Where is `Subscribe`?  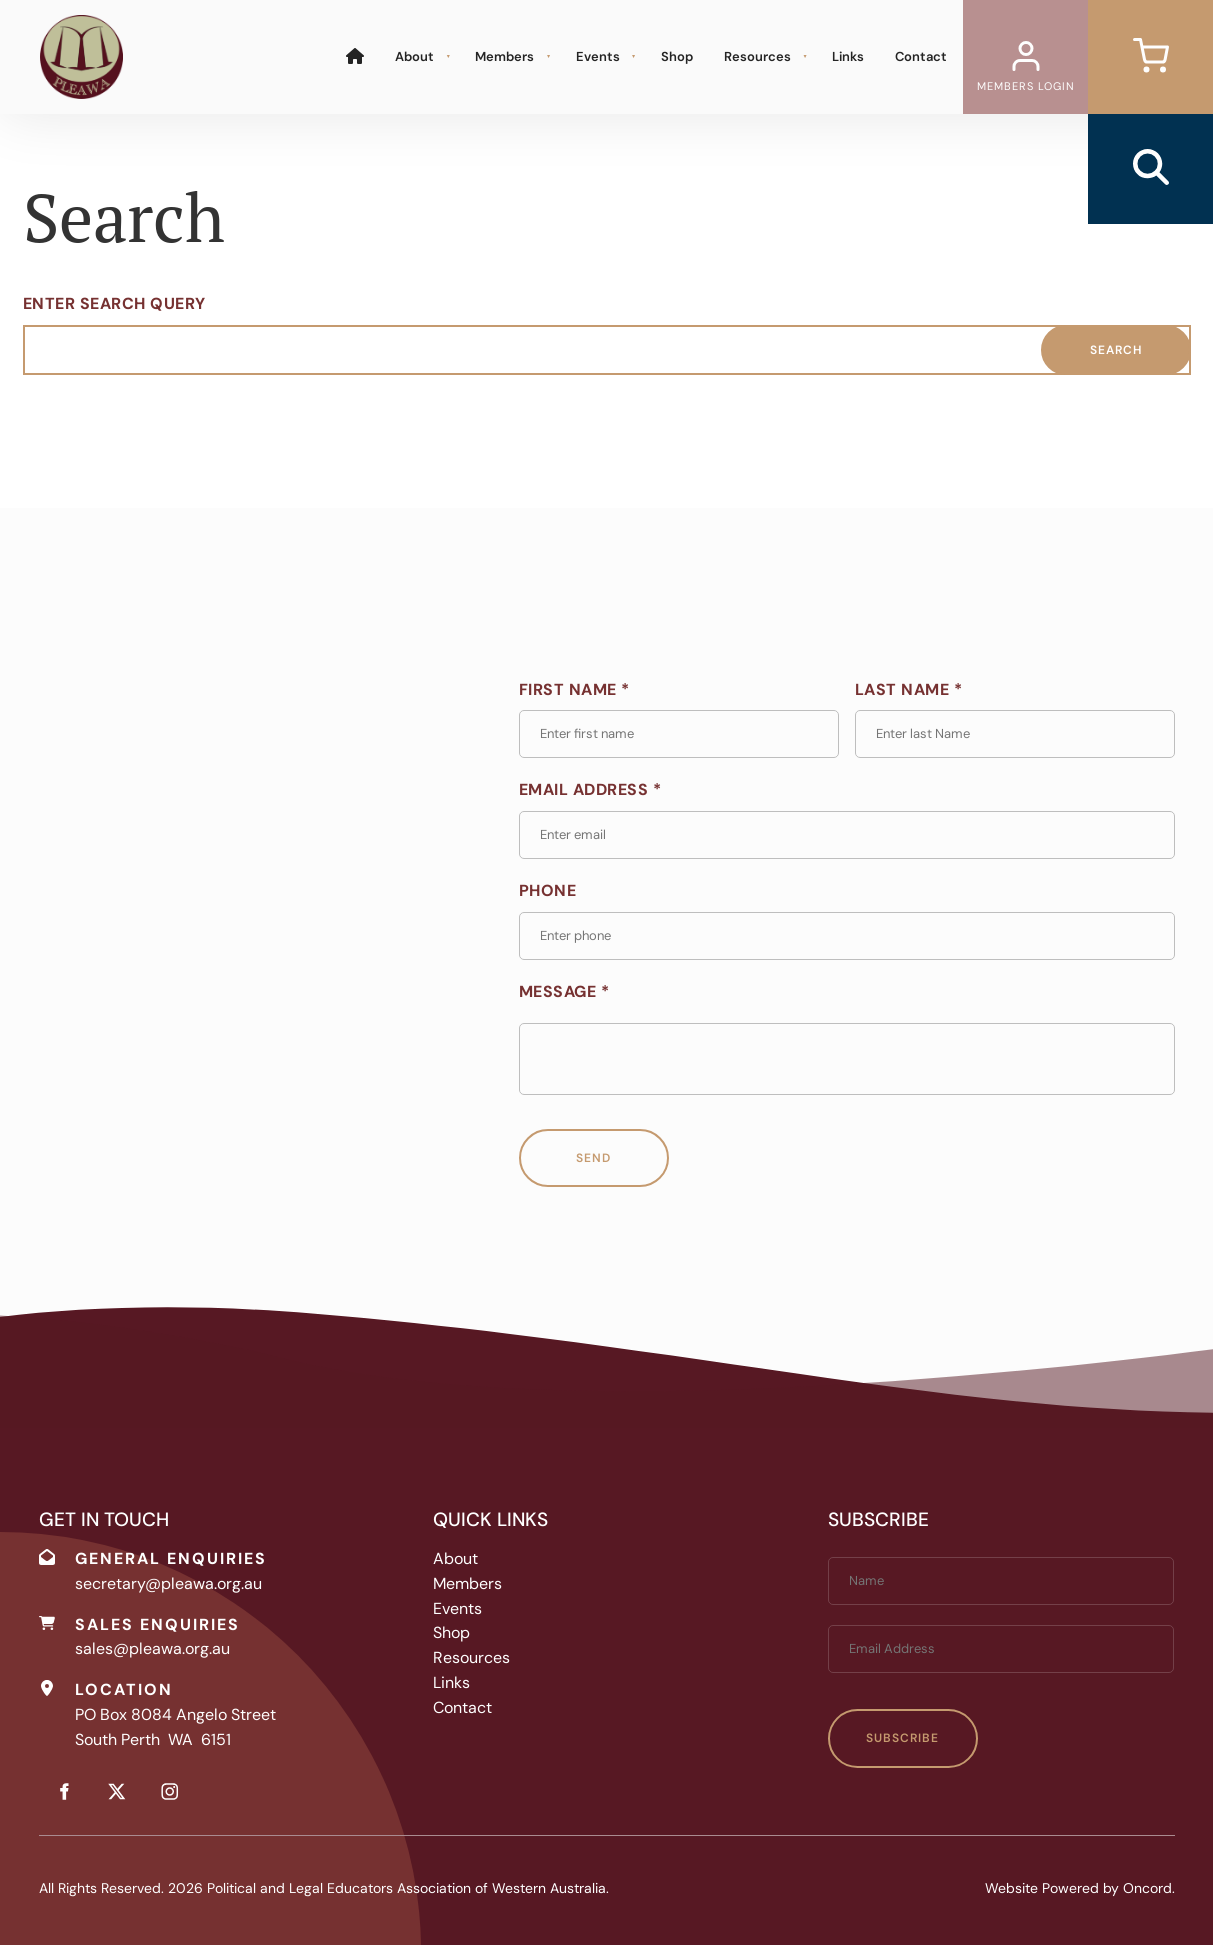 Subscribe is located at coordinates (902, 1738).